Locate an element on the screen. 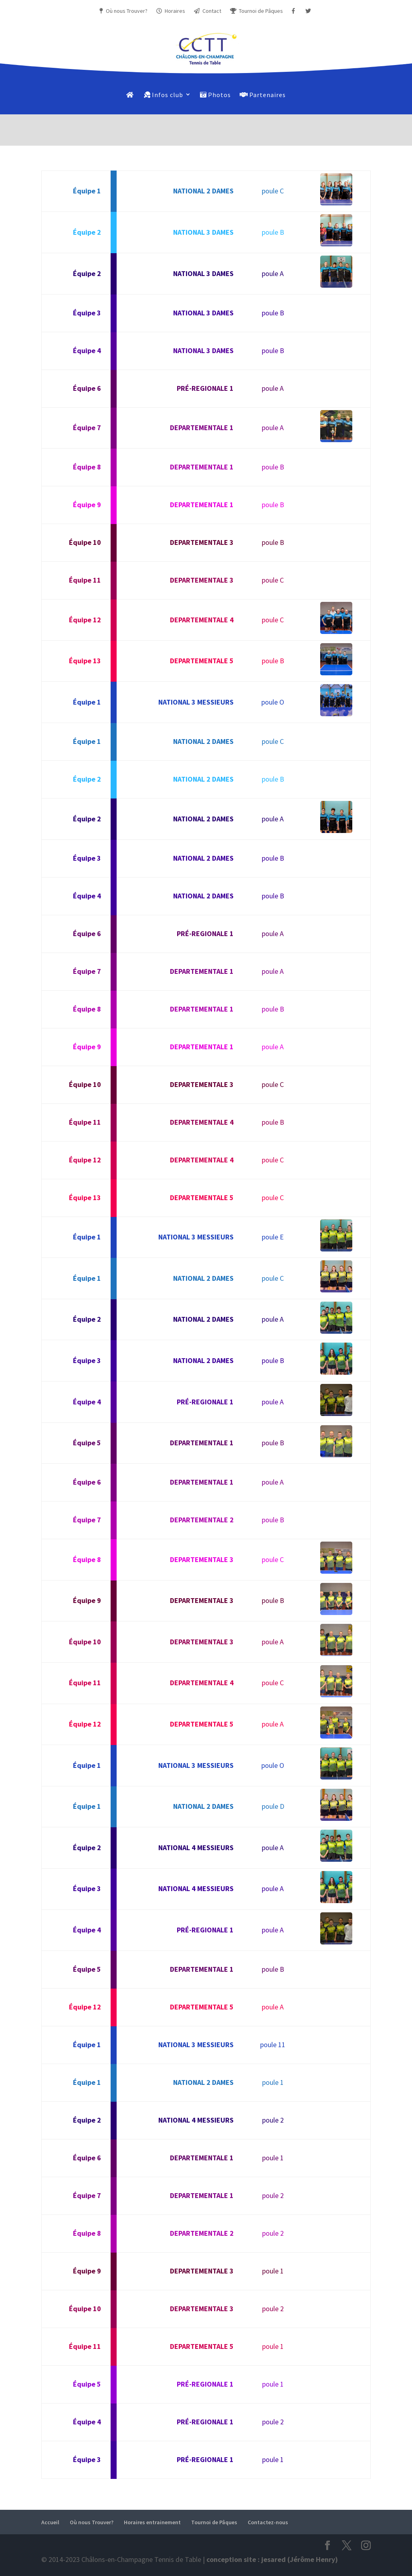  Équipe 10 is located at coordinates (85, 542).